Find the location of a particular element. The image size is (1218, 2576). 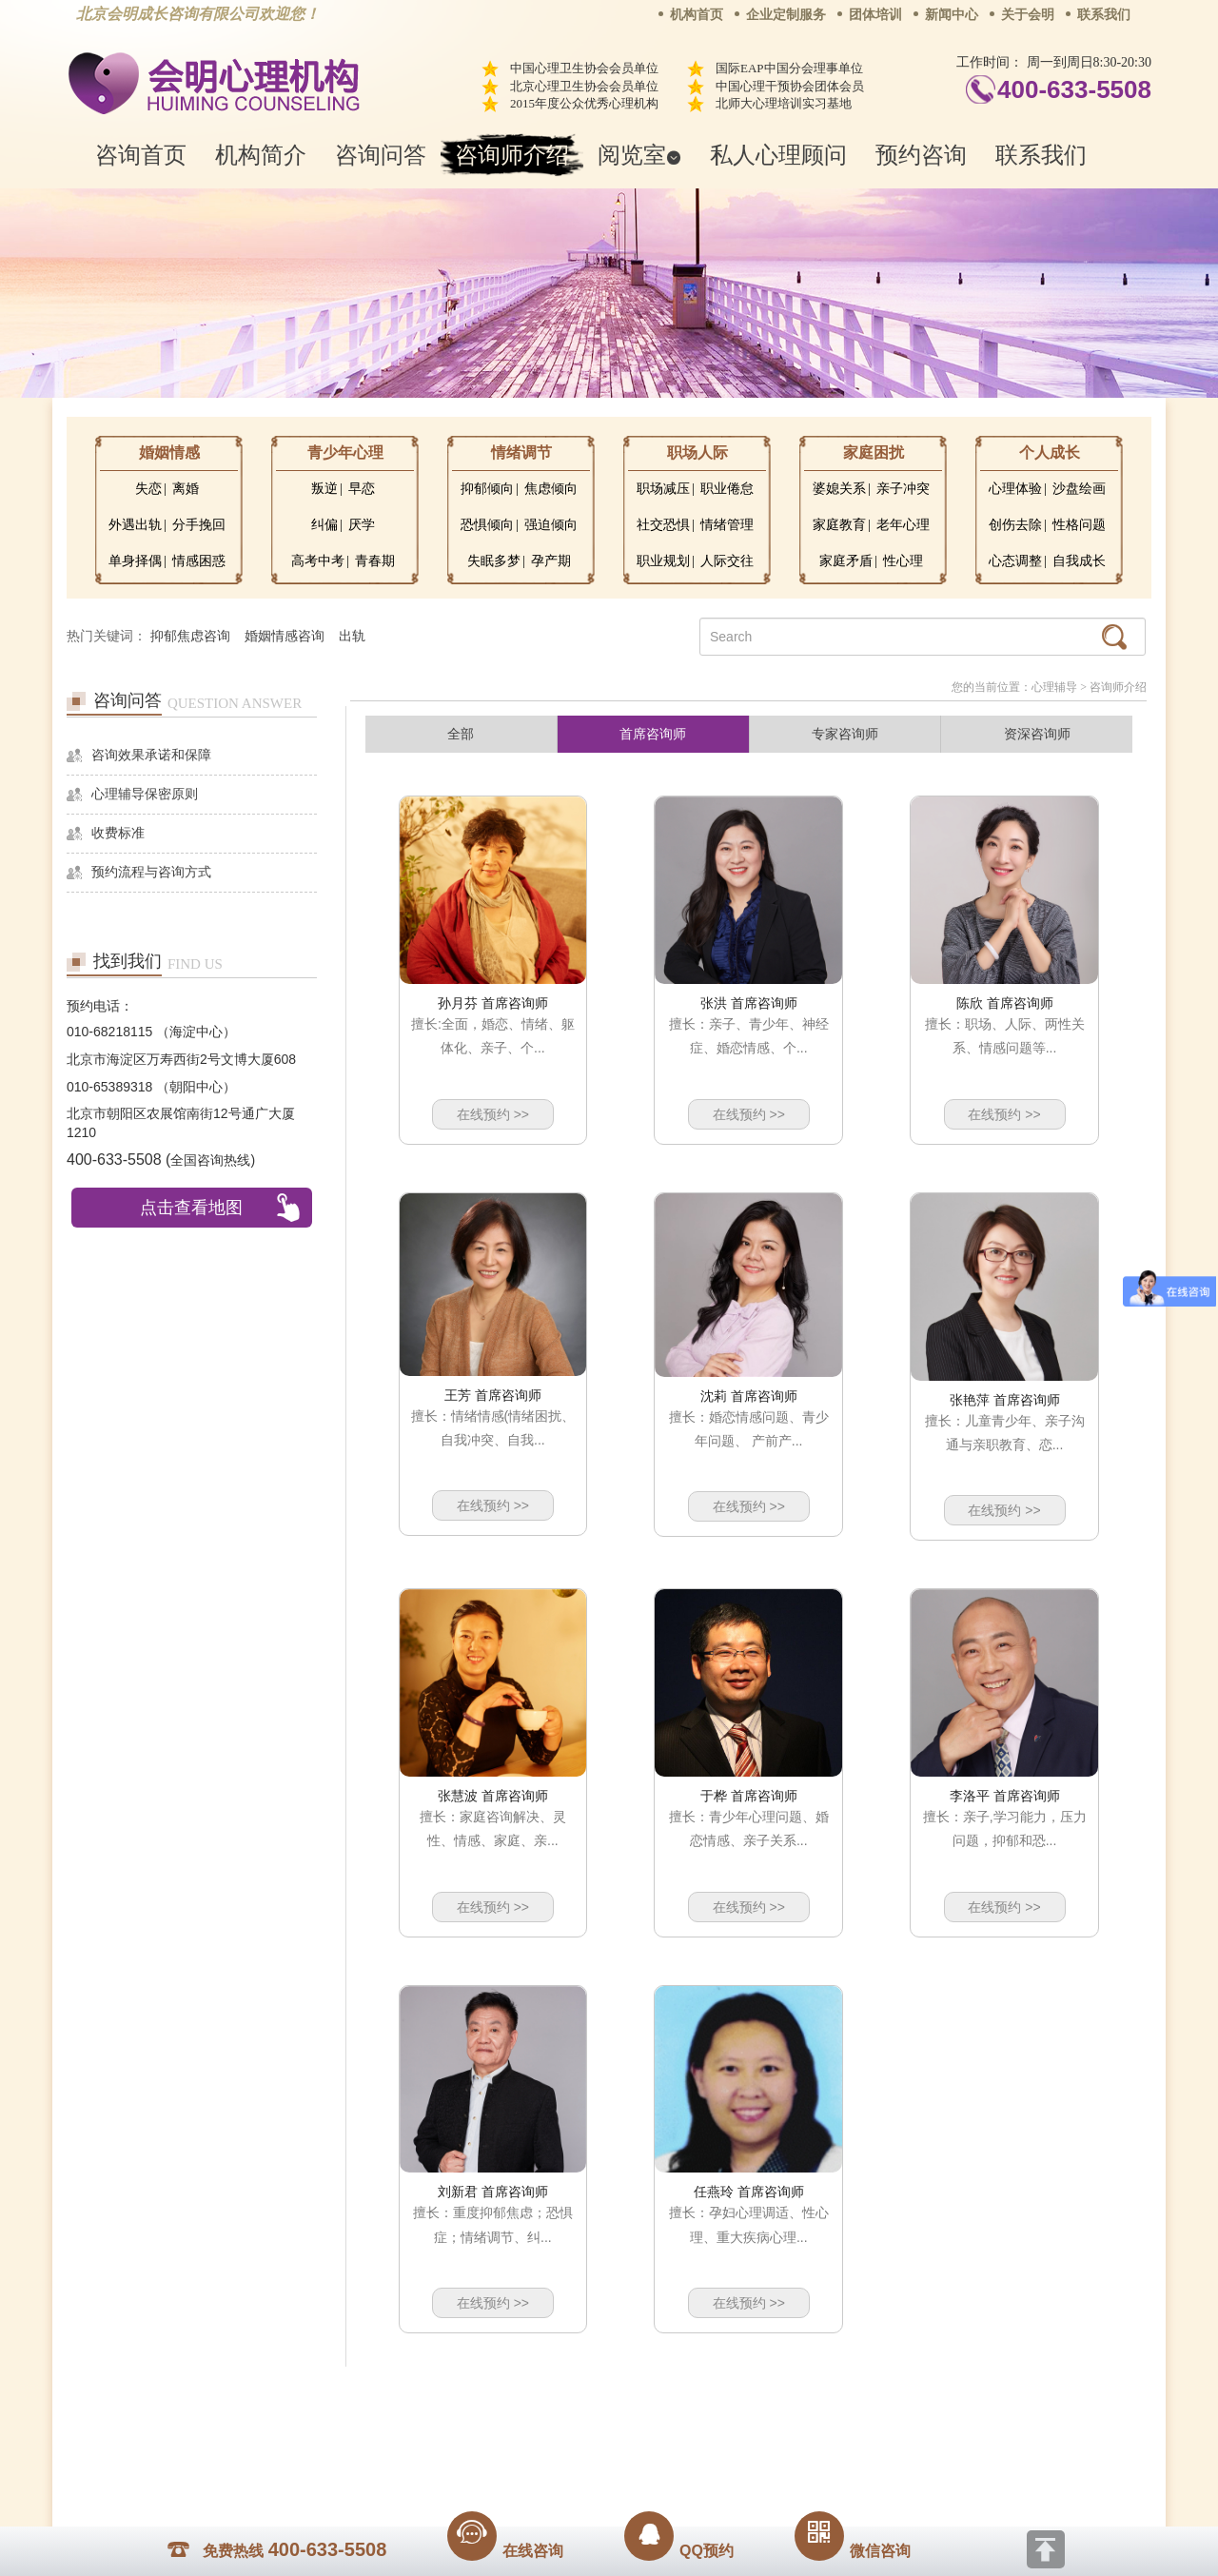

情感困惑 is located at coordinates (199, 561).